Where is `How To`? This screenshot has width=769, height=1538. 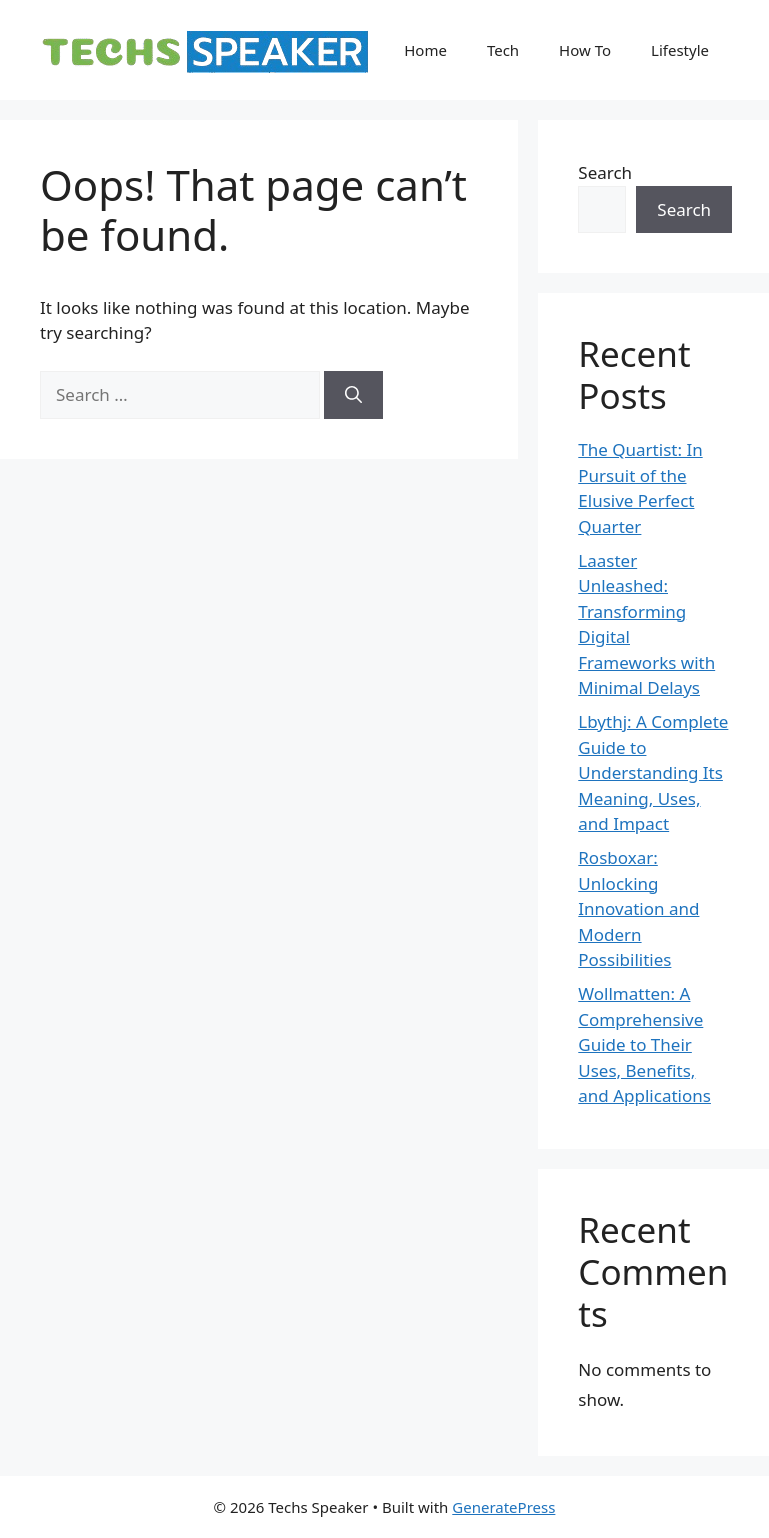 How To is located at coordinates (585, 50).